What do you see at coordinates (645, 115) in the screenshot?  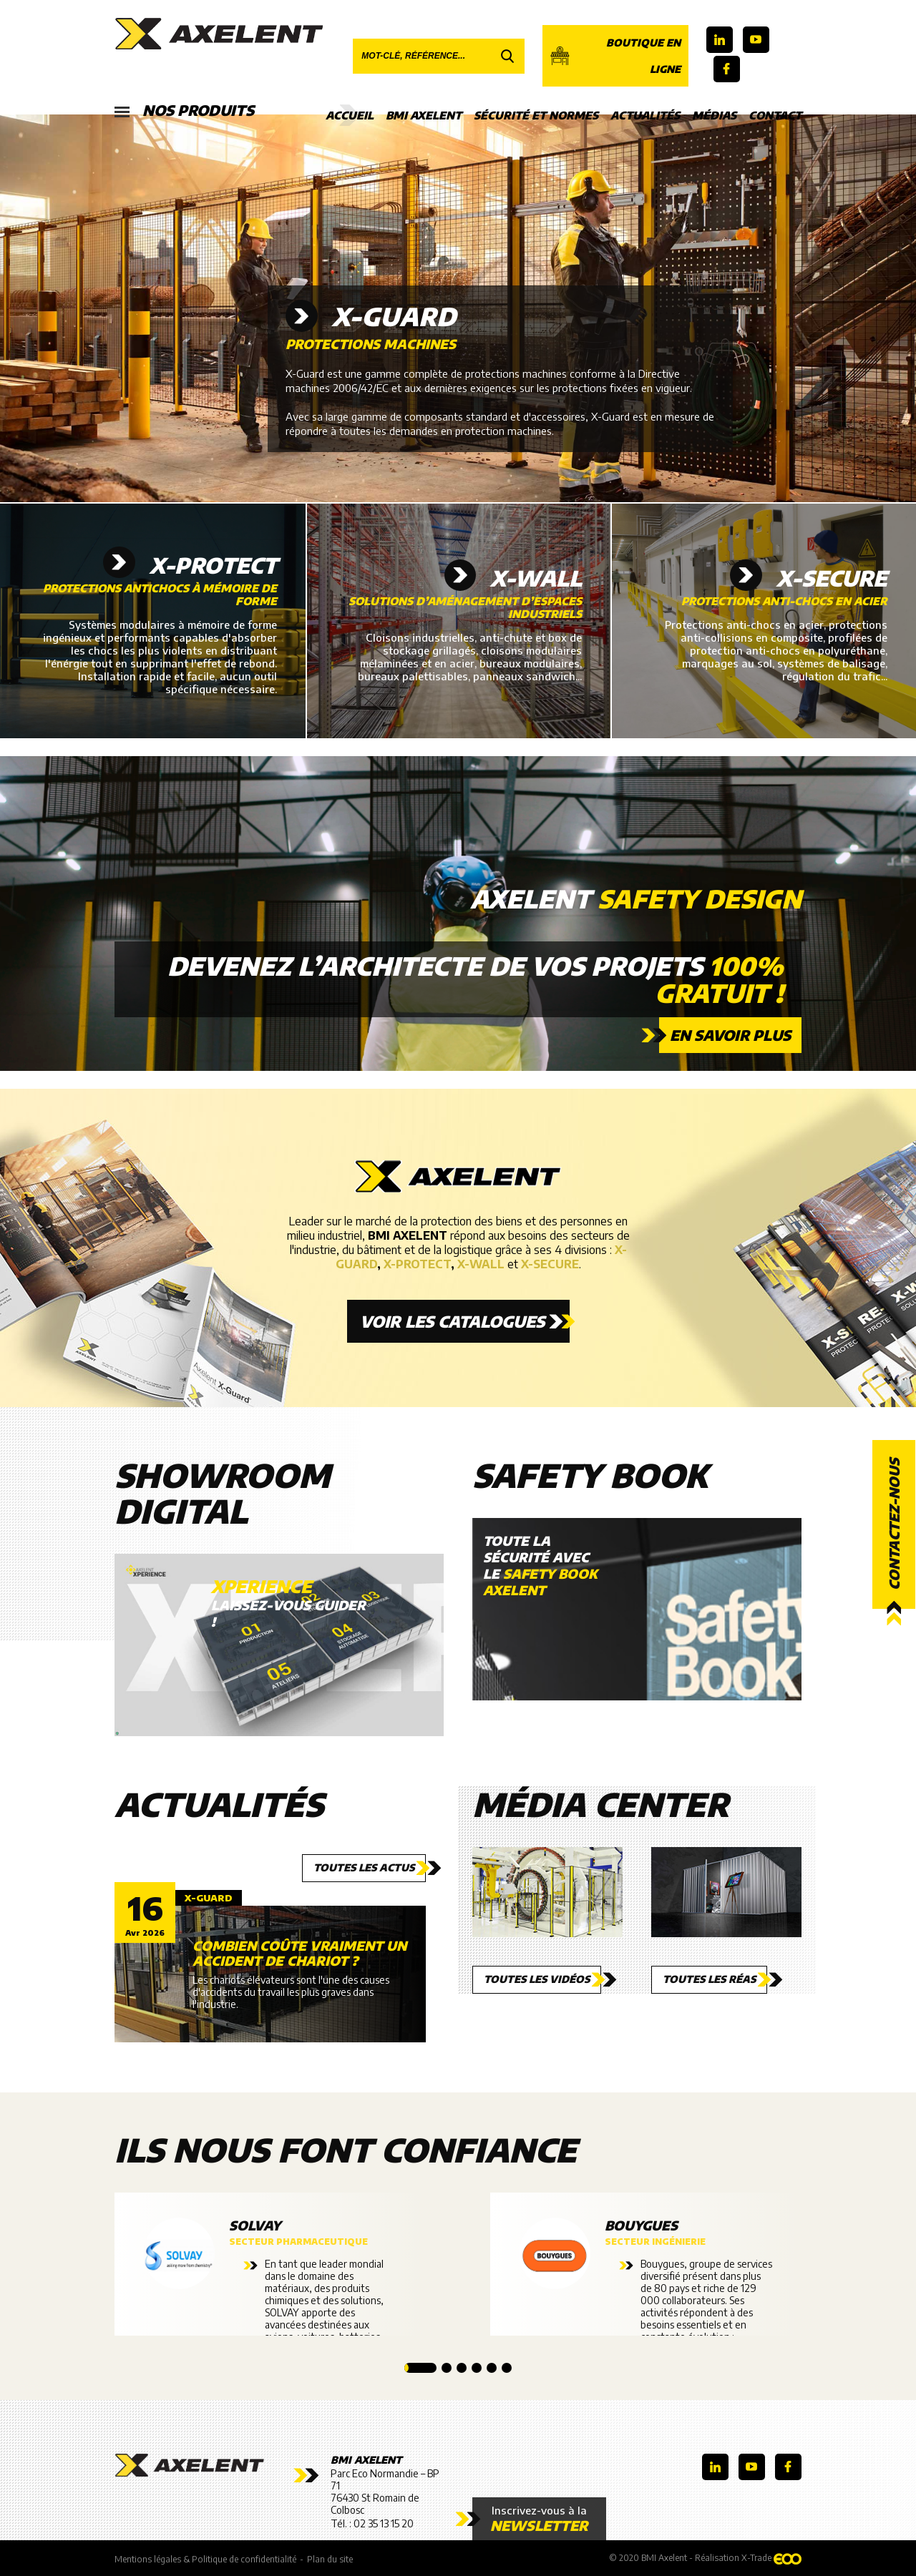 I see `Actualités` at bounding box center [645, 115].